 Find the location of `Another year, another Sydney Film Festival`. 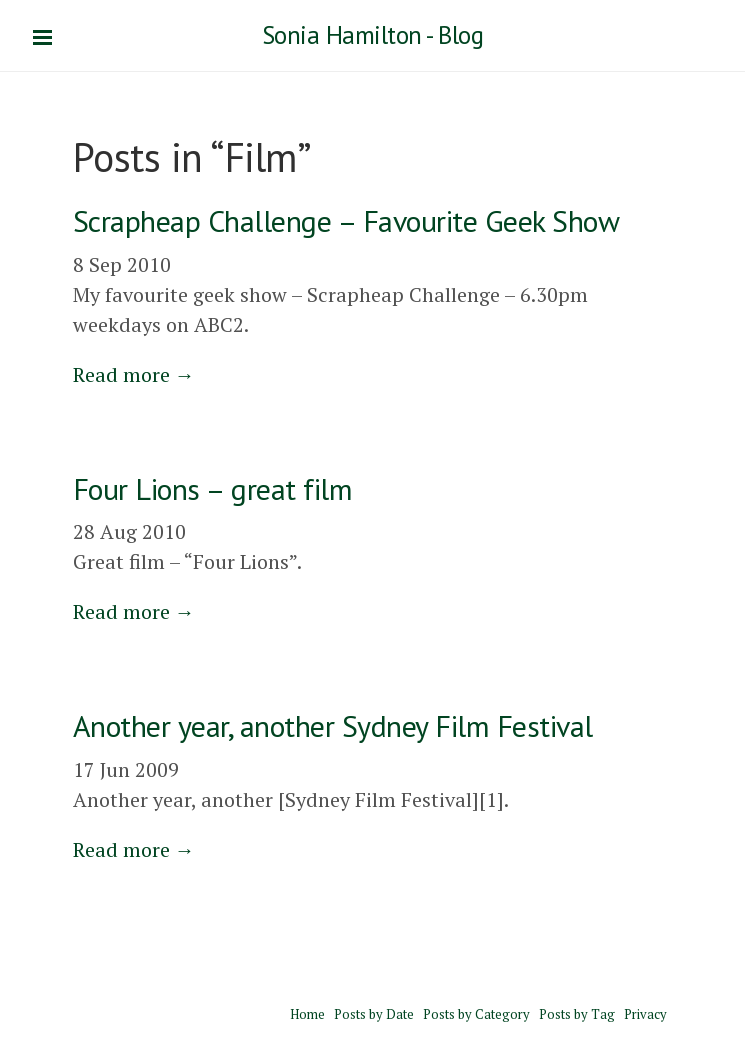

Another year, another Sydney Film Festival is located at coordinates (333, 725).